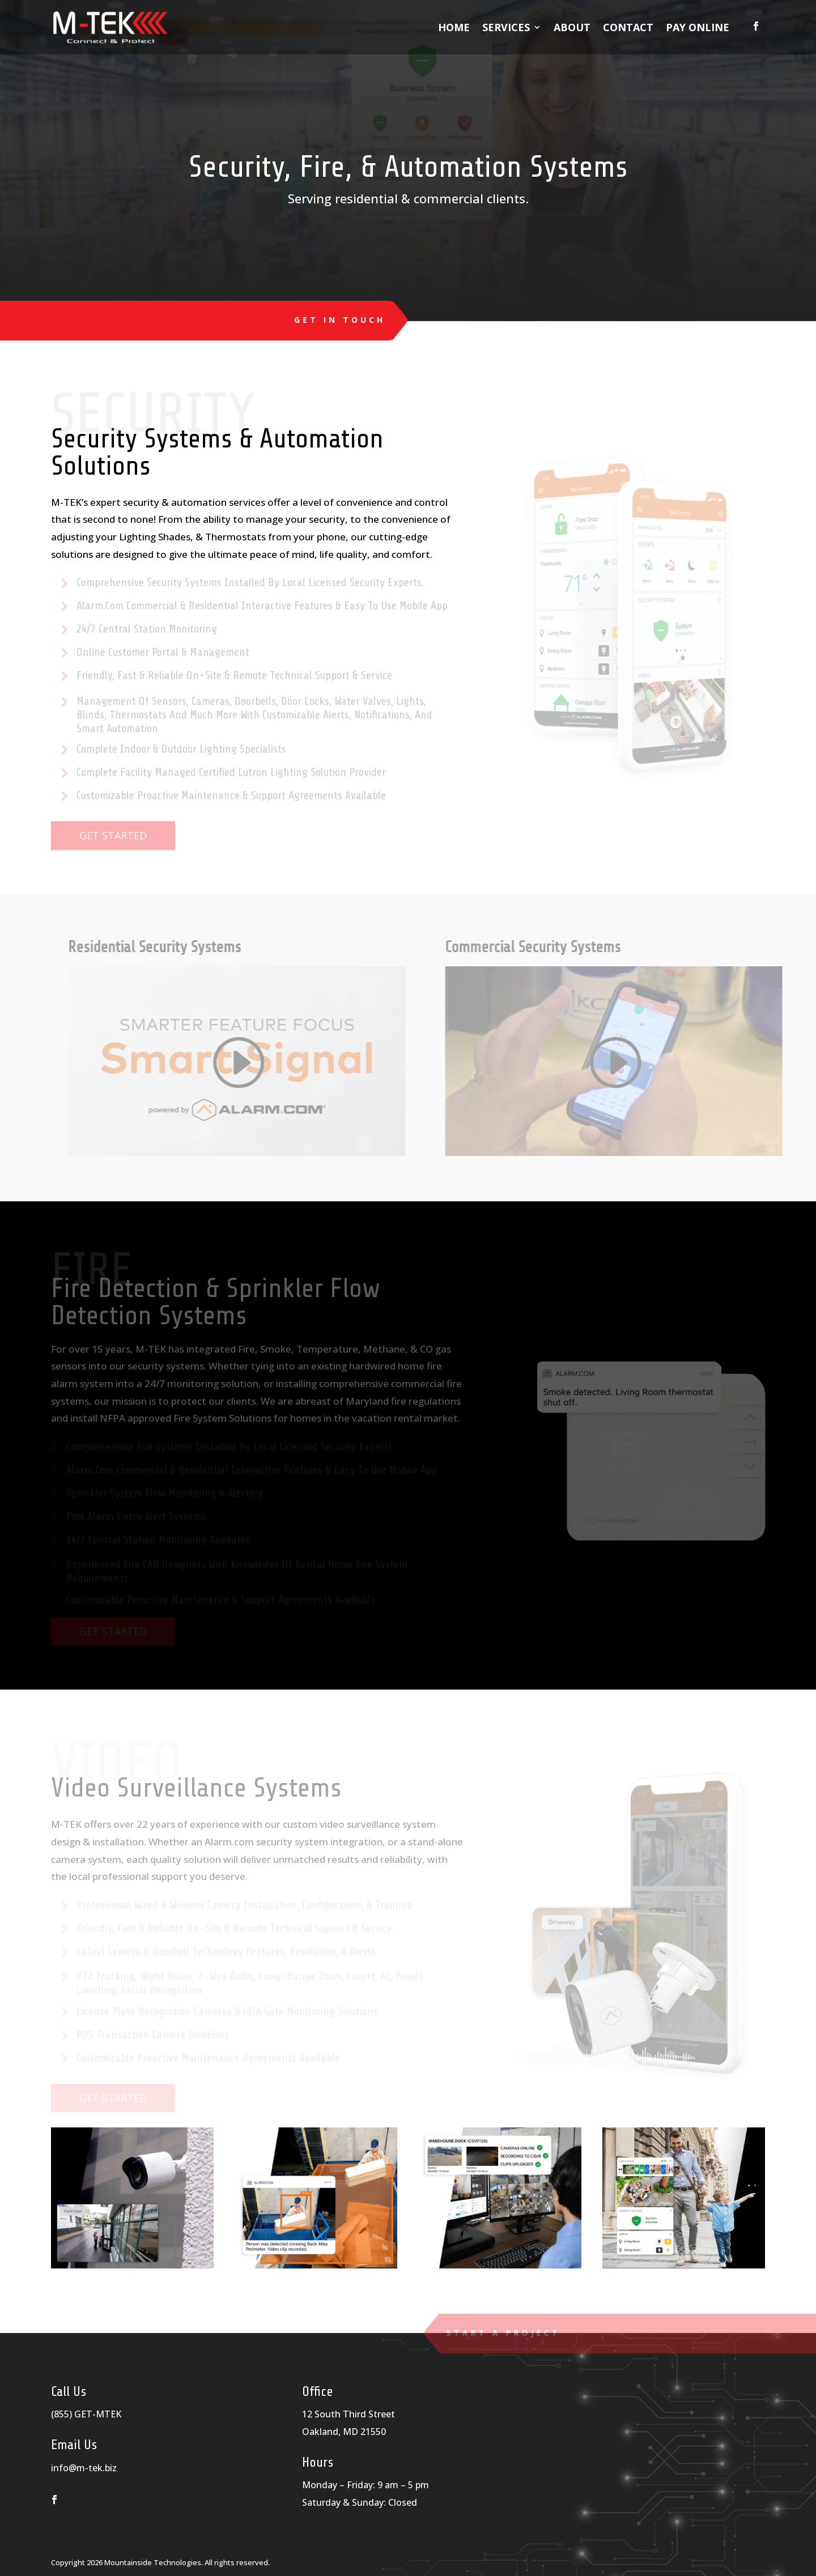 The width and height of the screenshot is (816, 2576). Describe the element at coordinates (572, 27) in the screenshot. I see `About` at that location.